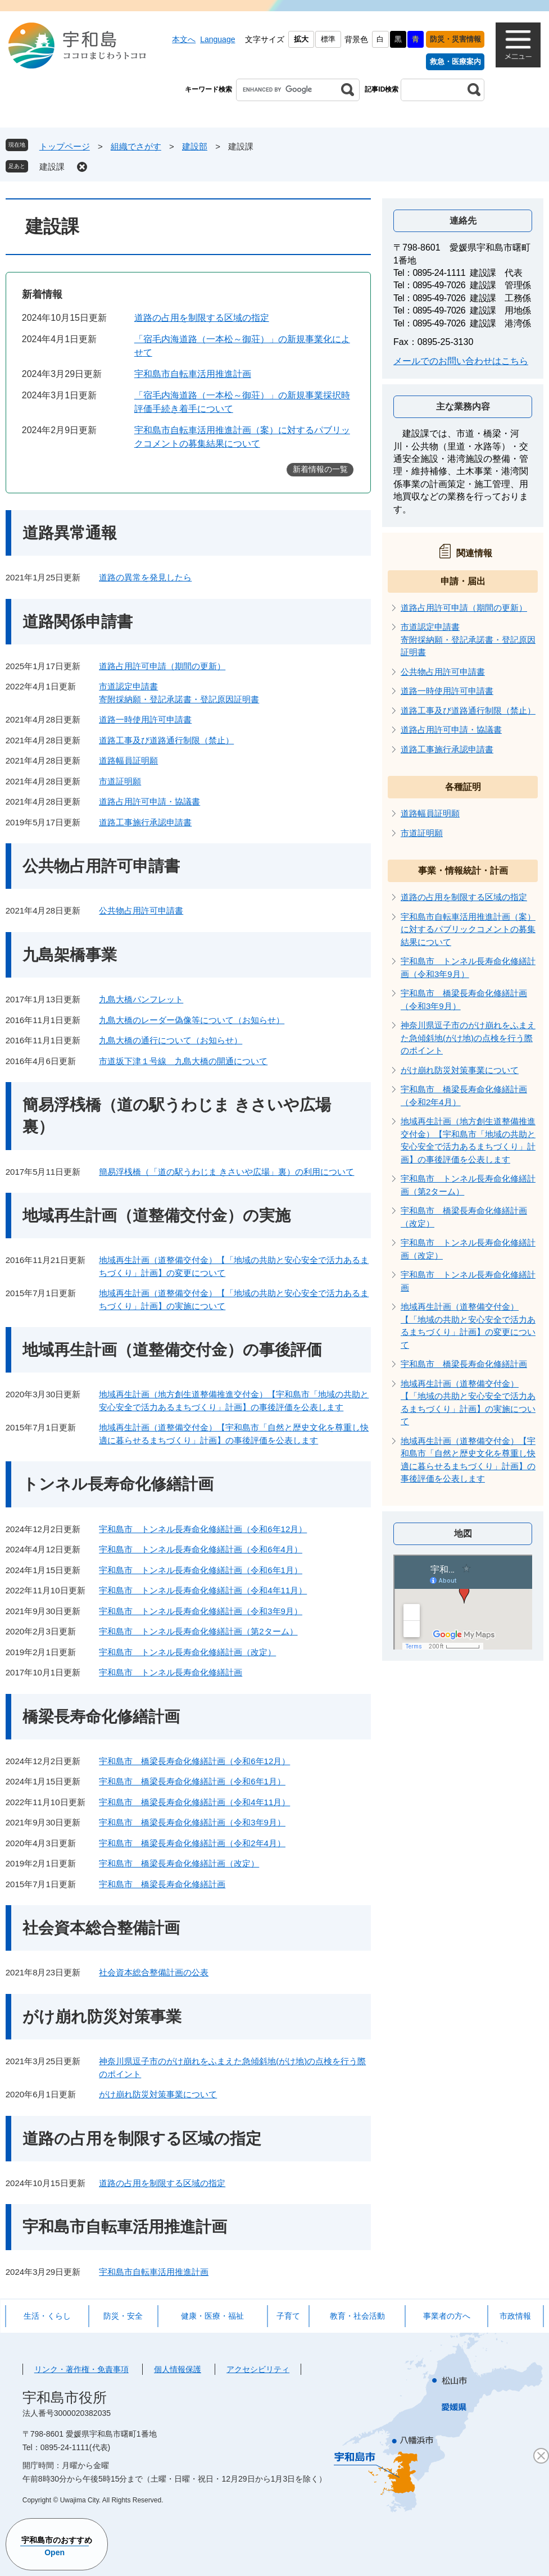  Describe the element at coordinates (257, 2369) in the screenshot. I see `アクセシビリティ` at that location.